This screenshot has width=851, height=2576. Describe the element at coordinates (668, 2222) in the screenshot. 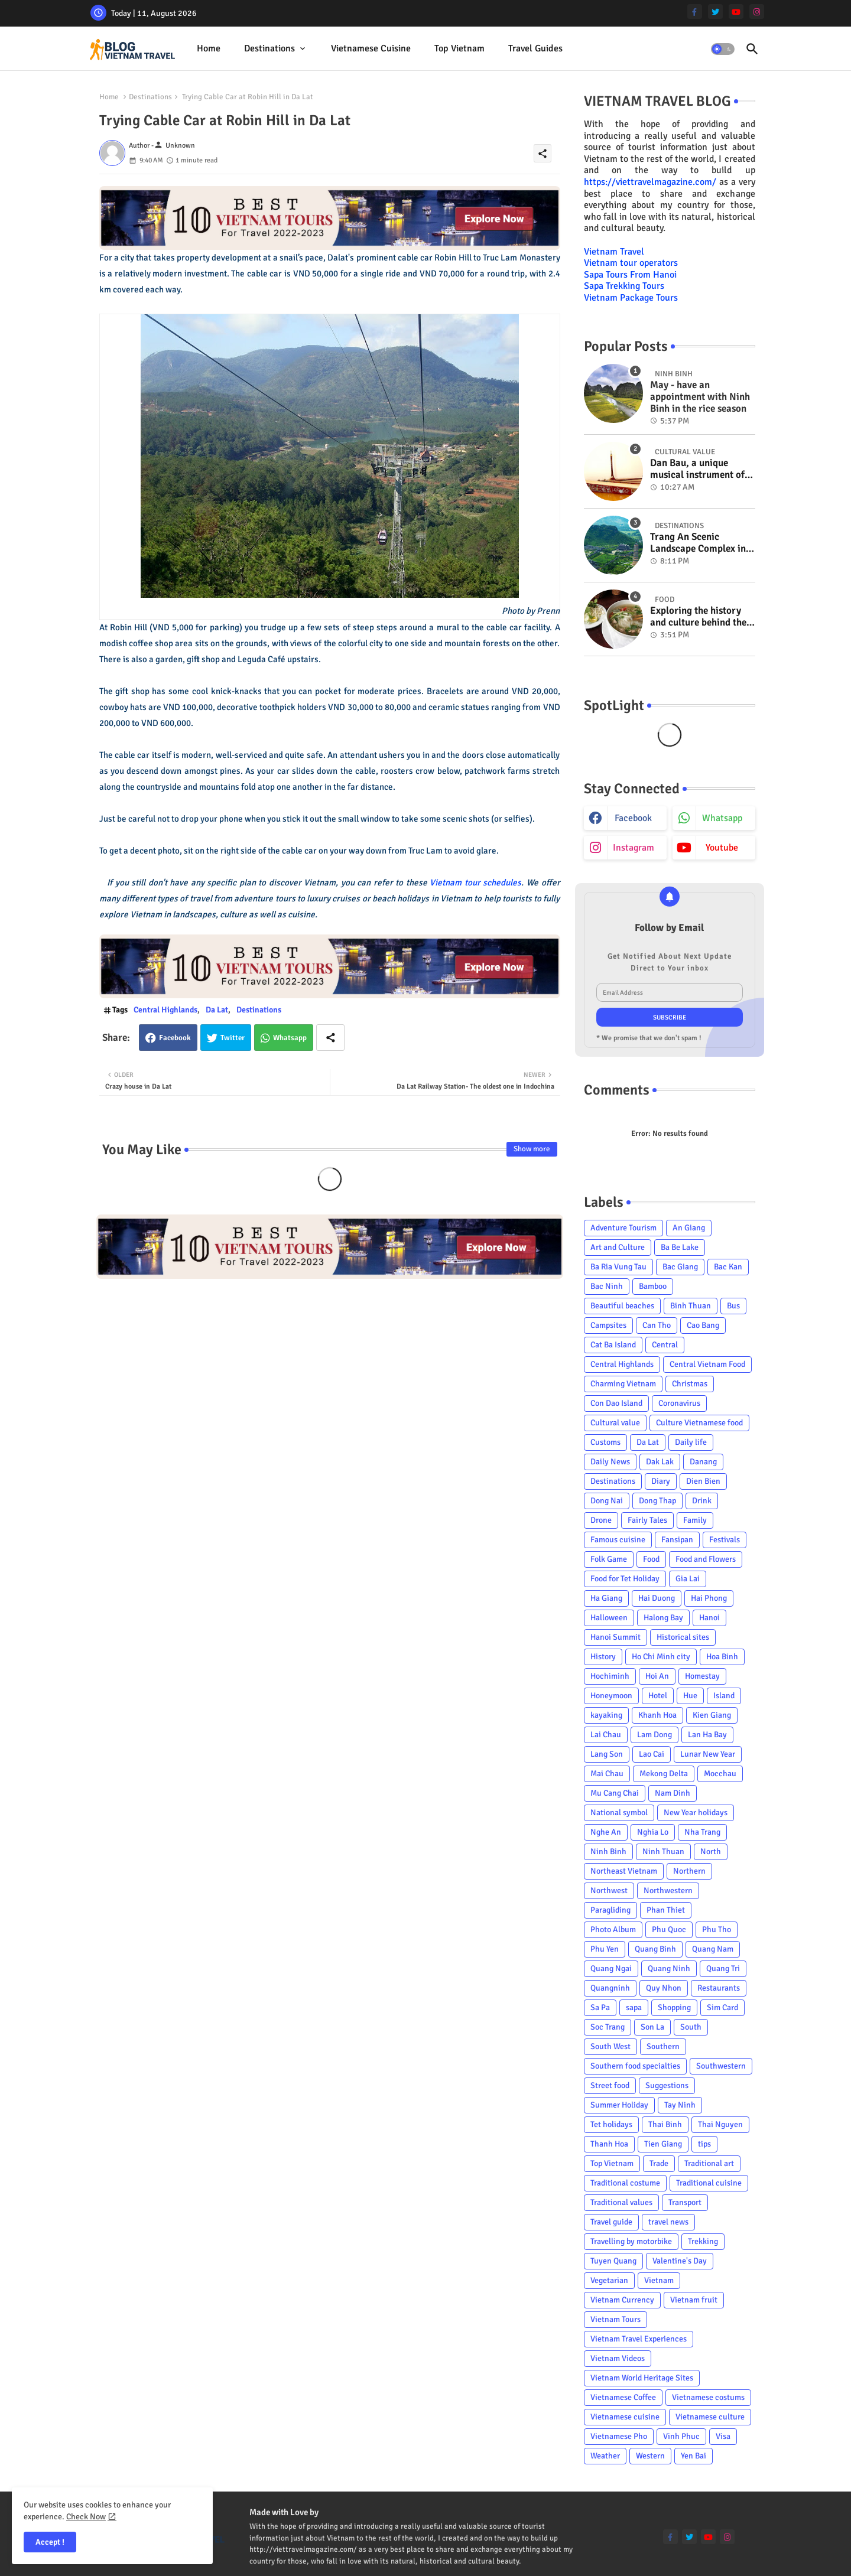

I see `travel news` at that location.